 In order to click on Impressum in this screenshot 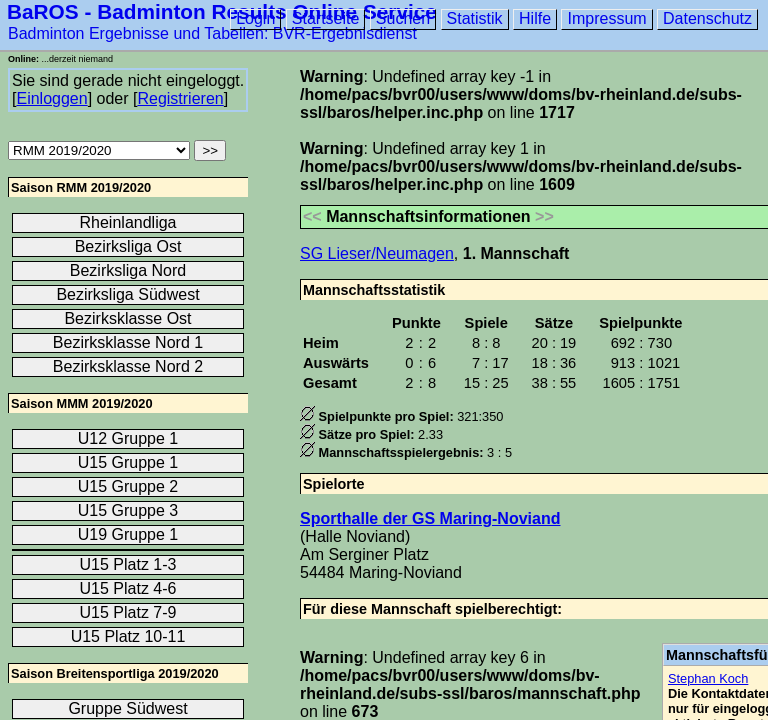, I will do `click(606, 18)`.